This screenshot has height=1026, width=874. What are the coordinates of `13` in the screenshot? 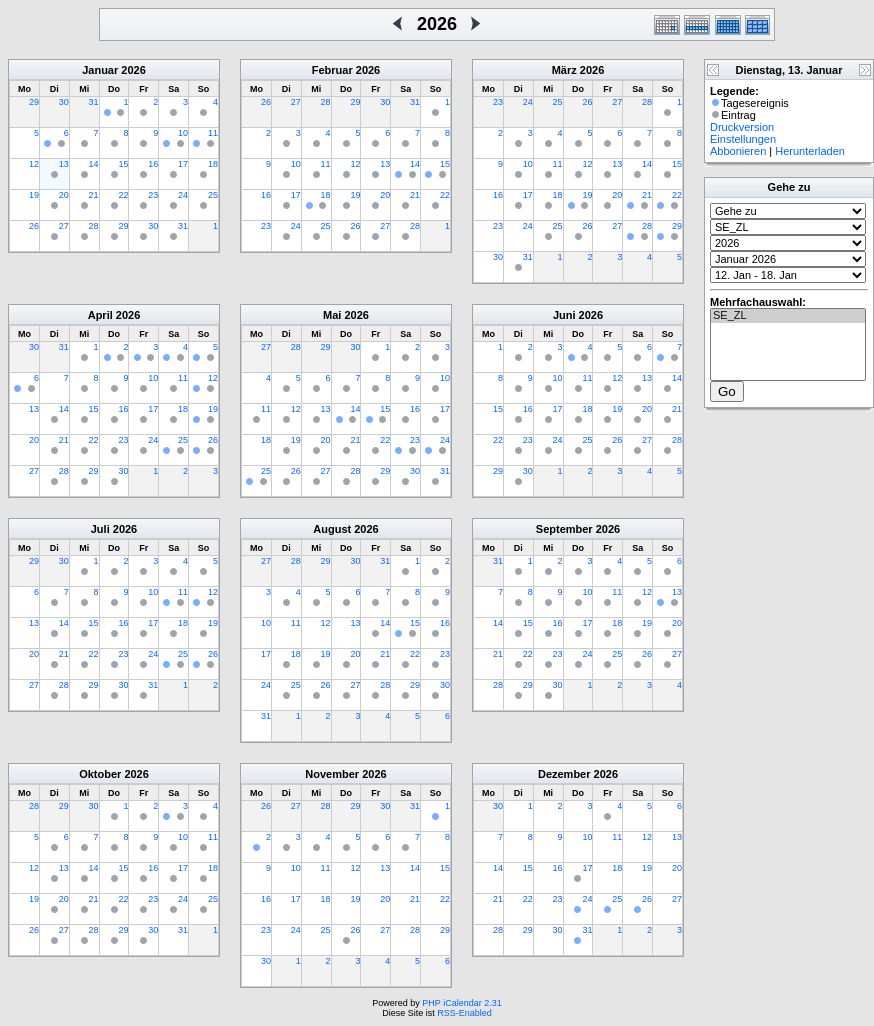 It's located at (64, 164).